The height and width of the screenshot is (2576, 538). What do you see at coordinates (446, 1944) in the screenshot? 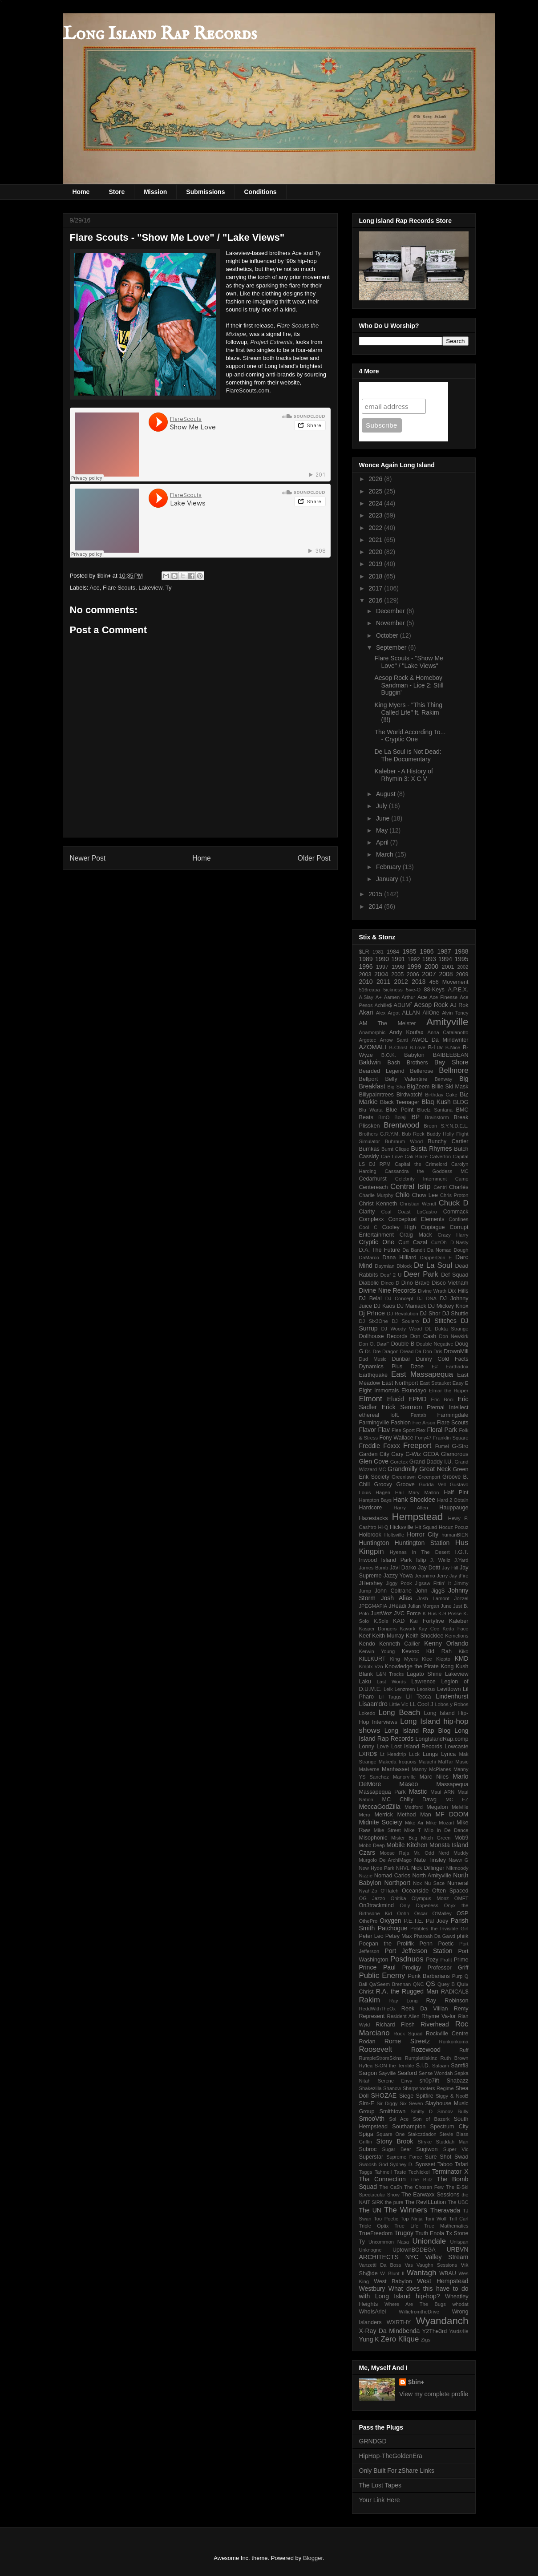
I see `Poetic` at bounding box center [446, 1944].